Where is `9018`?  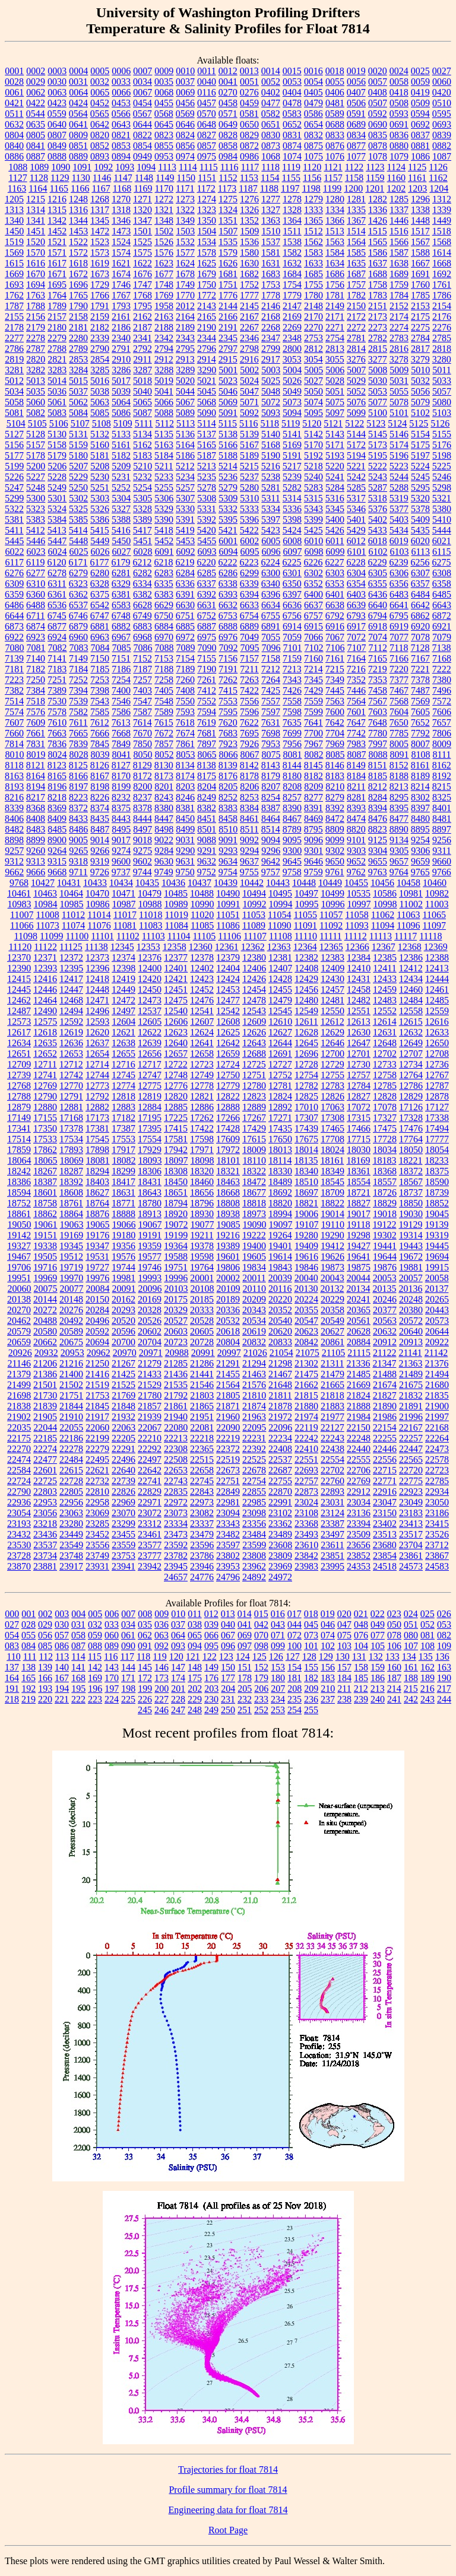 9018 is located at coordinates (142, 840).